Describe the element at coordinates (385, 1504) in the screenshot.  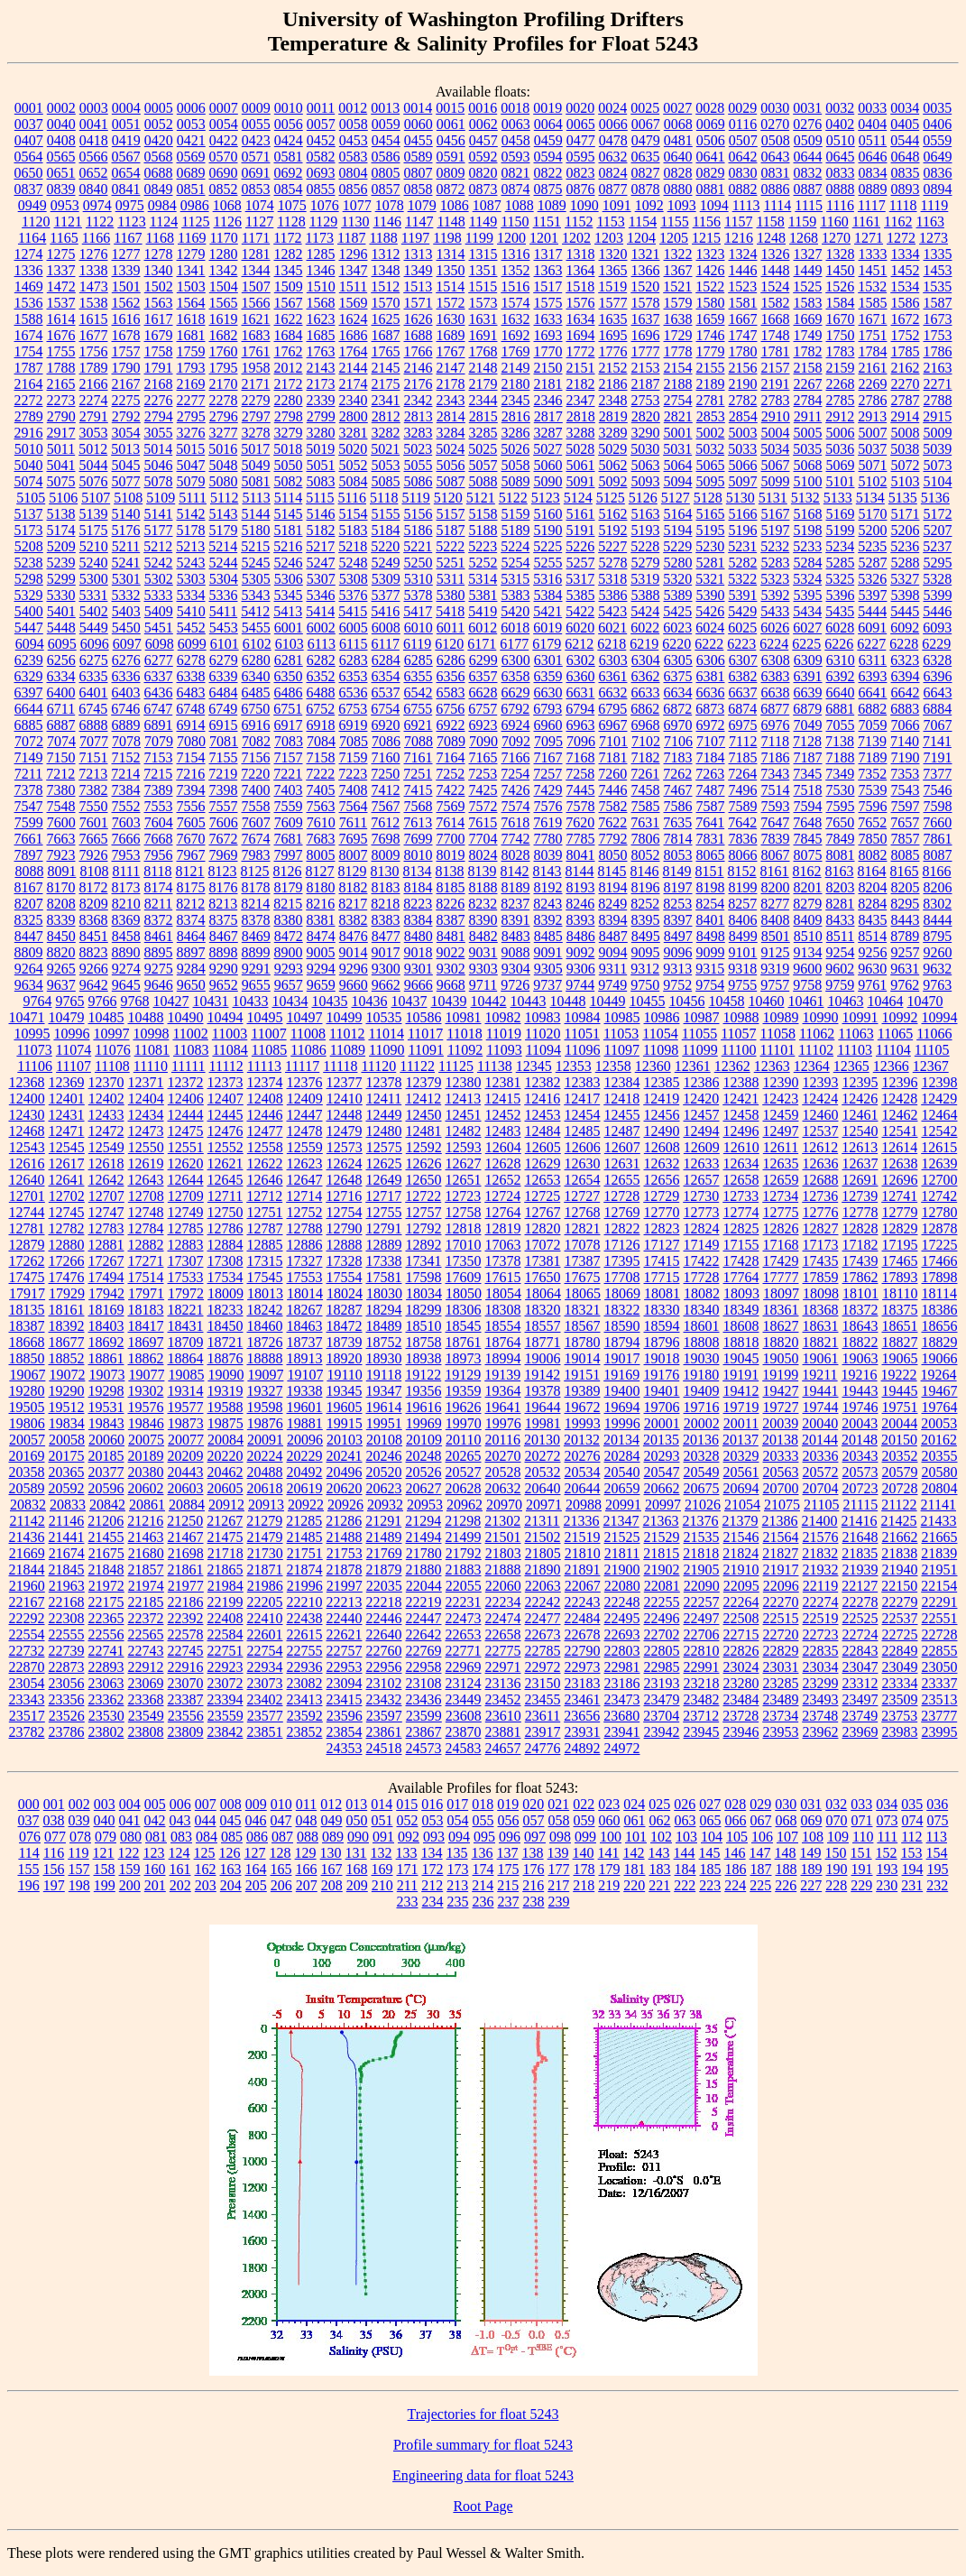
I see `20932` at that location.